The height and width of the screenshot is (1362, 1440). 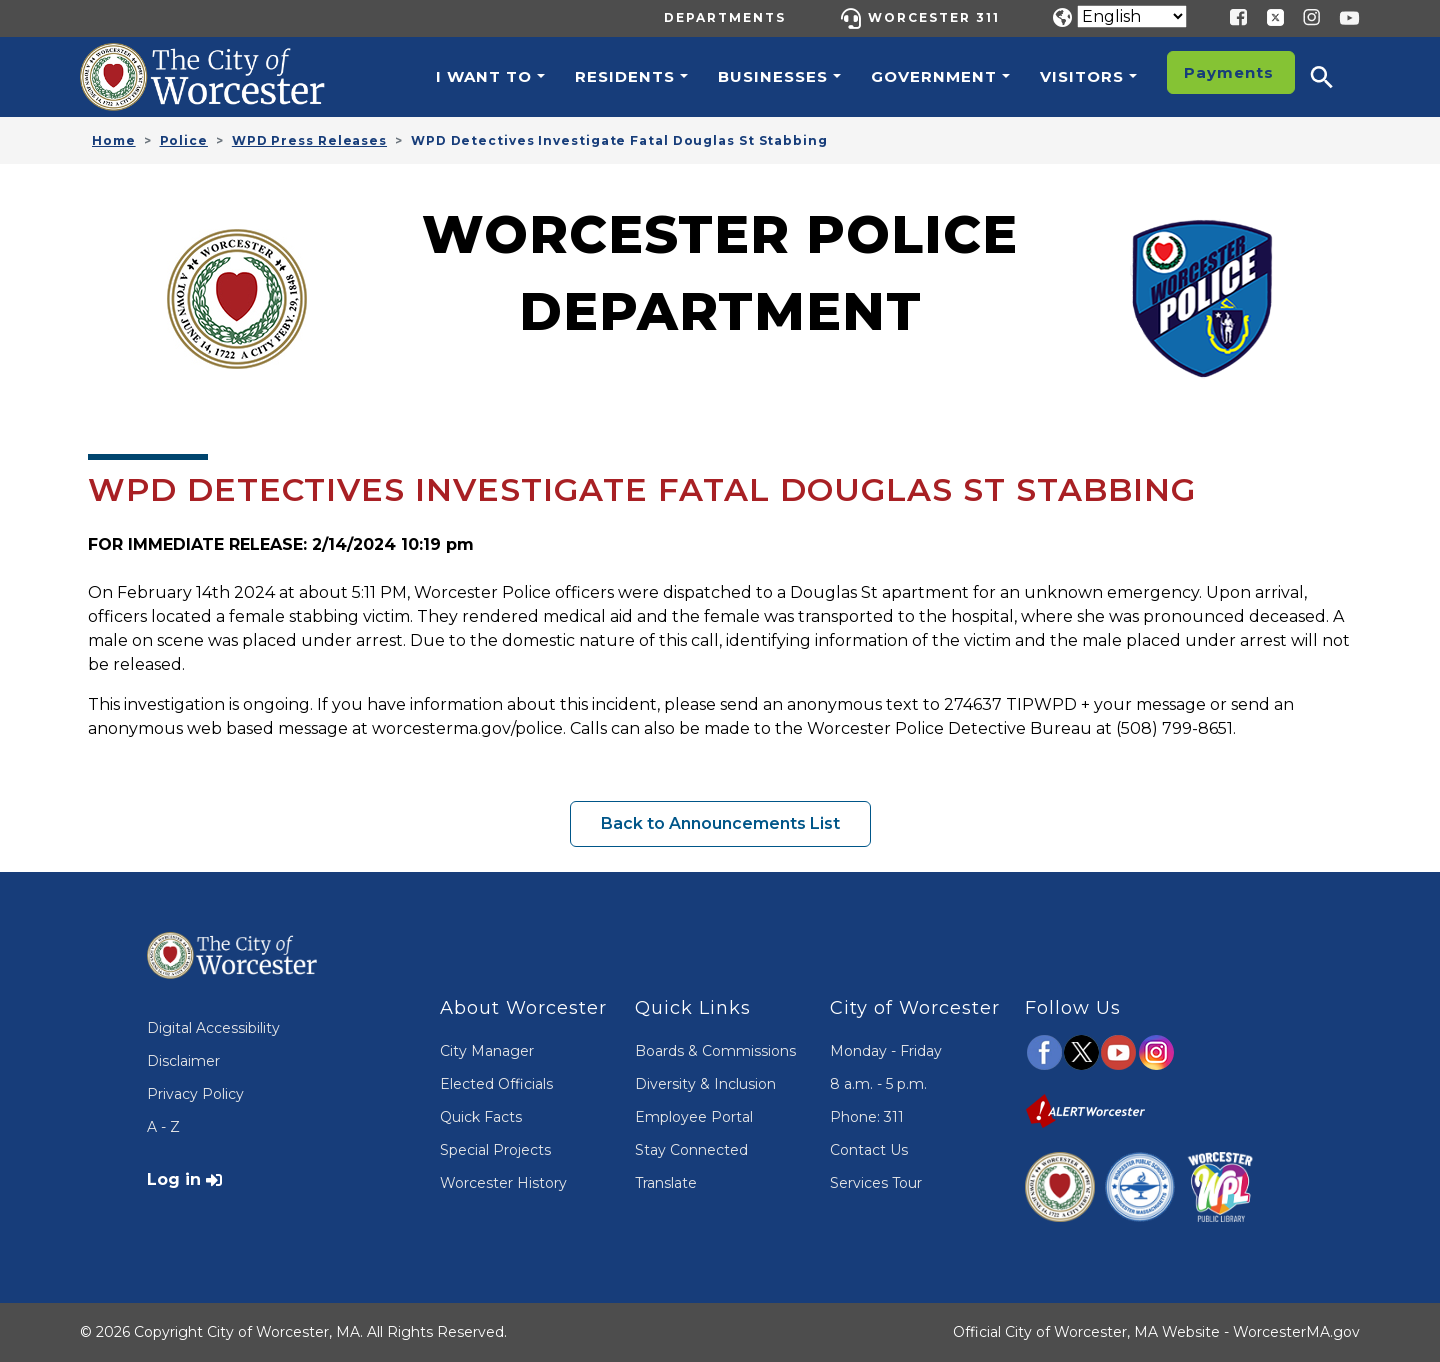 I want to click on Diversity & Inclusion, so click(x=705, y=1084).